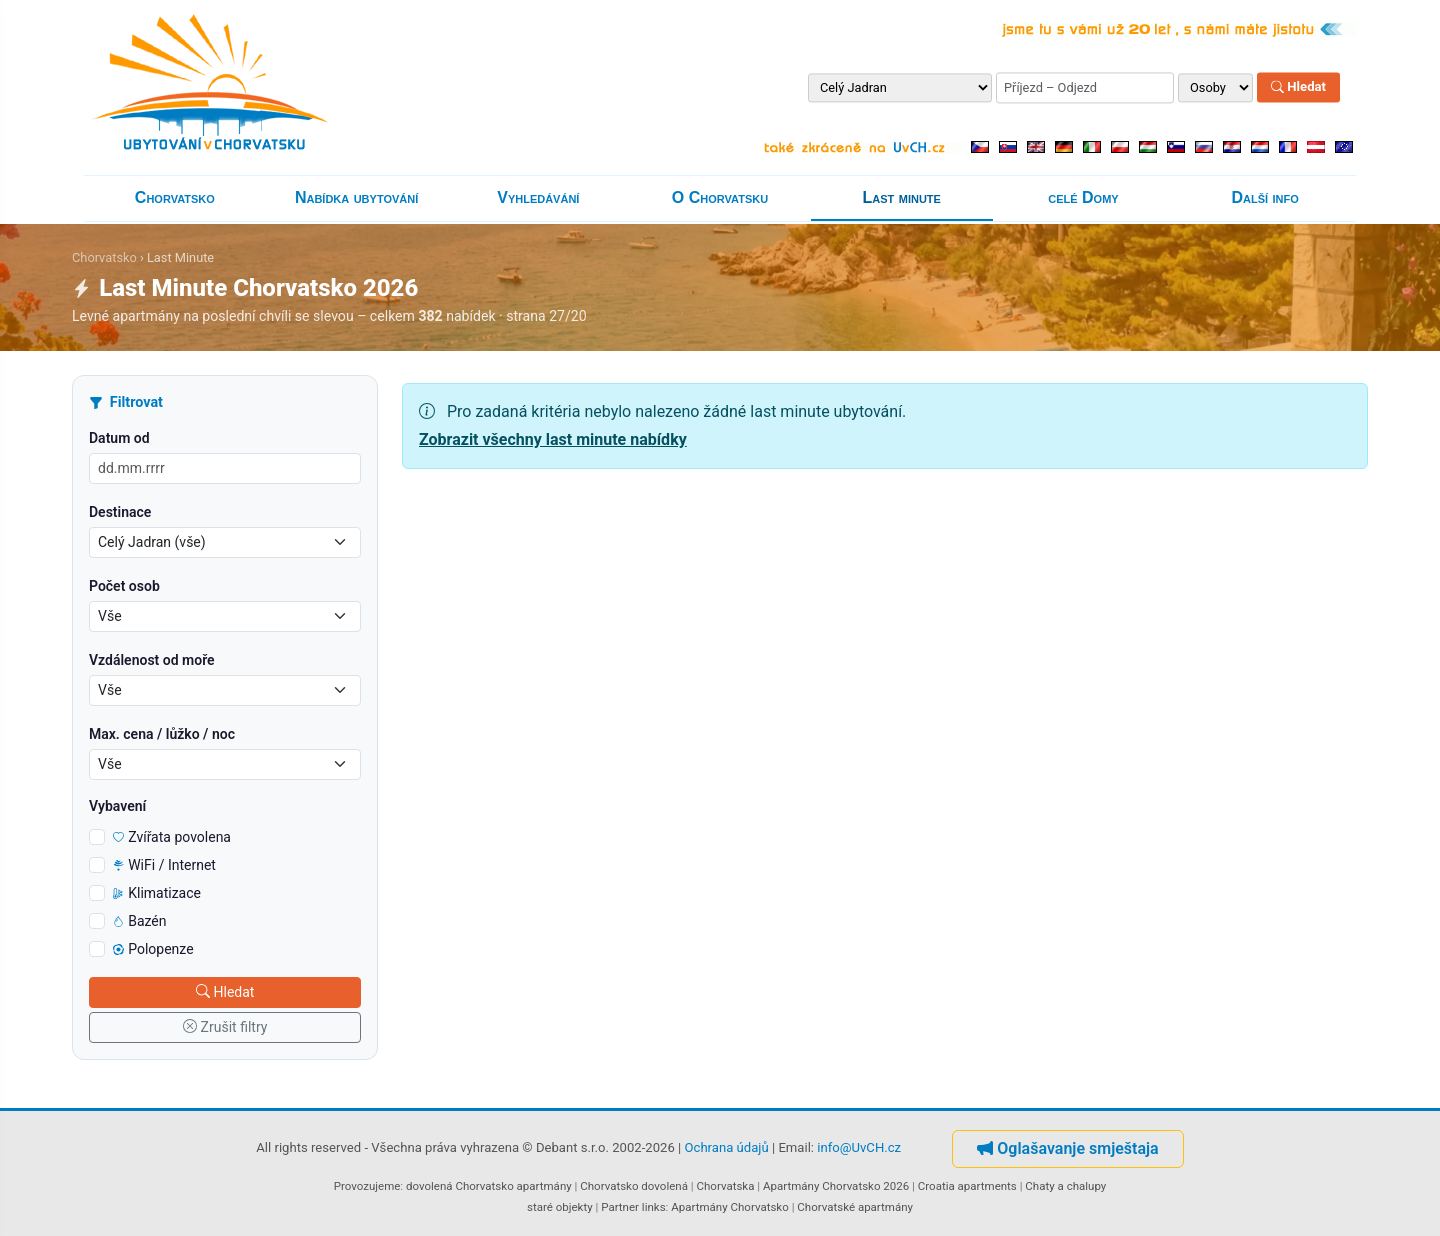 This screenshot has width=1440, height=1236. Describe the element at coordinates (157, 893) in the screenshot. I see `Klimatizace` at that location.